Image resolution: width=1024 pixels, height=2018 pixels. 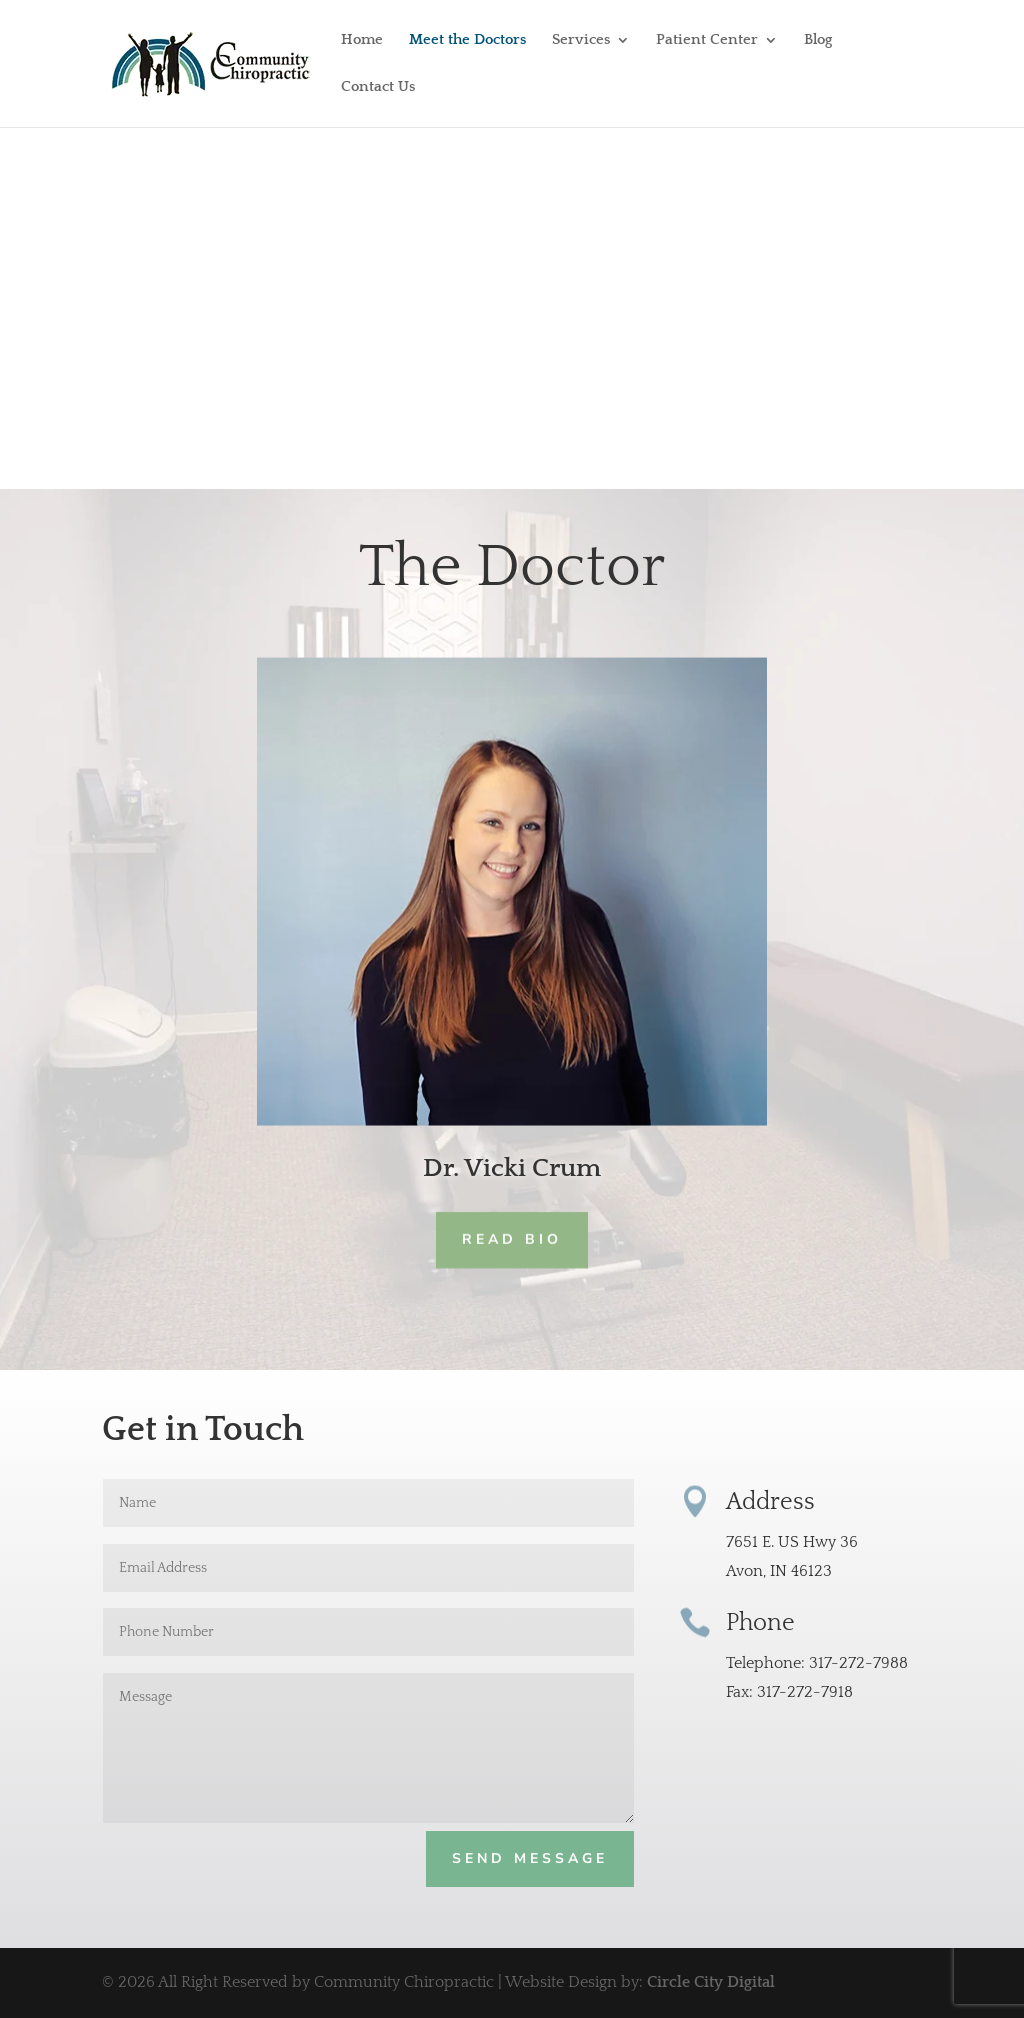 What do you see at coordinates (818, 40) in the screenshot?
I see `Blog` at bounding box center [818, 40].